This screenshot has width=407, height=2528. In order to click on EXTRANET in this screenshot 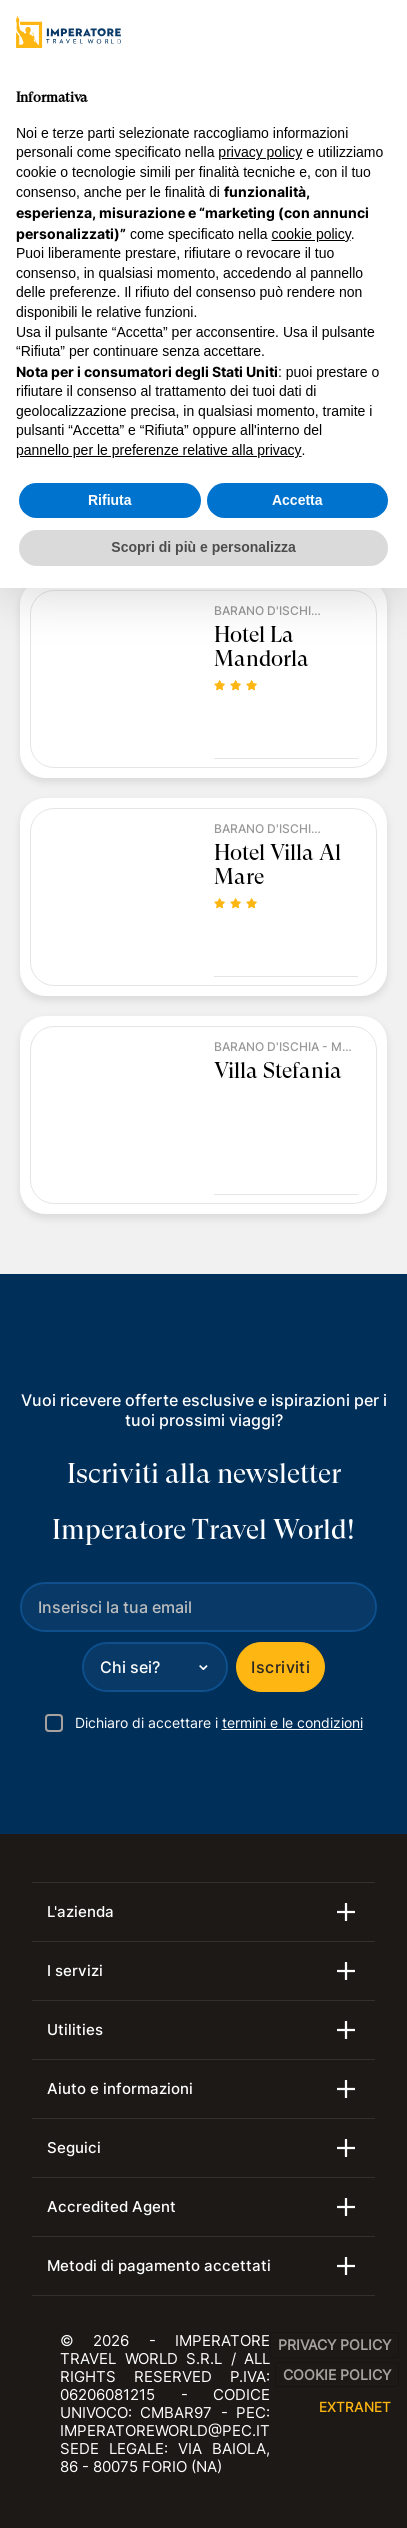, I will do `click(355, 2406)`.